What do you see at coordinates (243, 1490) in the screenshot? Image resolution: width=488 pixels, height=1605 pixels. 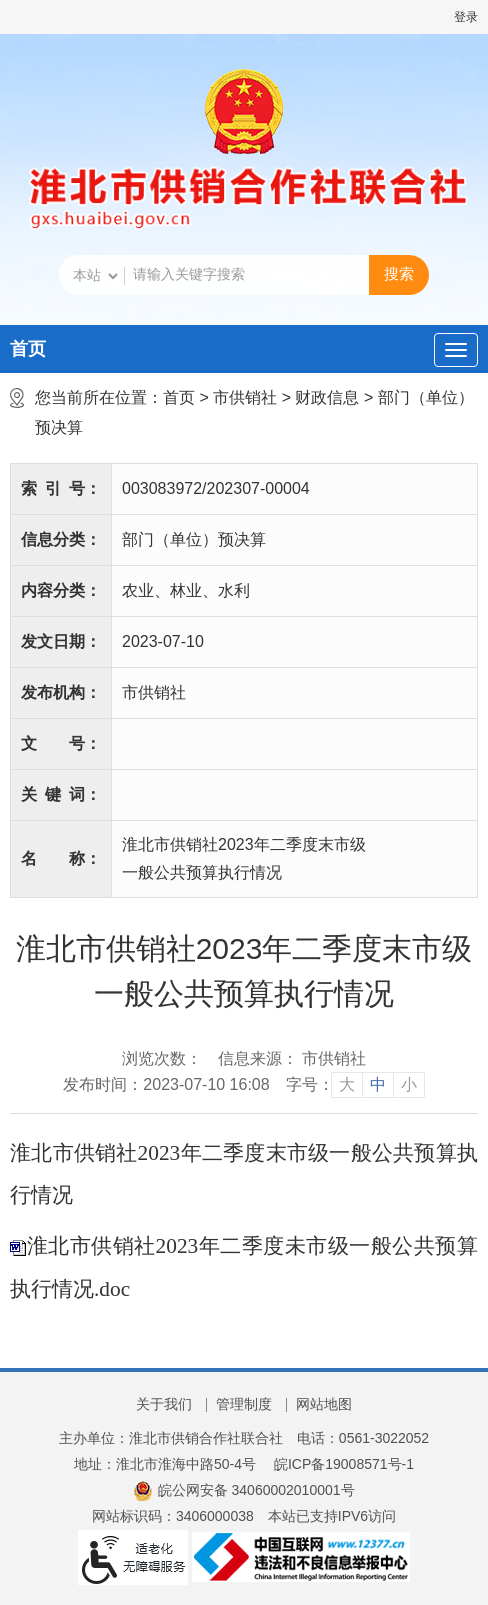 I see `皖公网安备 34060002010001号` at bounding box center [243, 1490].